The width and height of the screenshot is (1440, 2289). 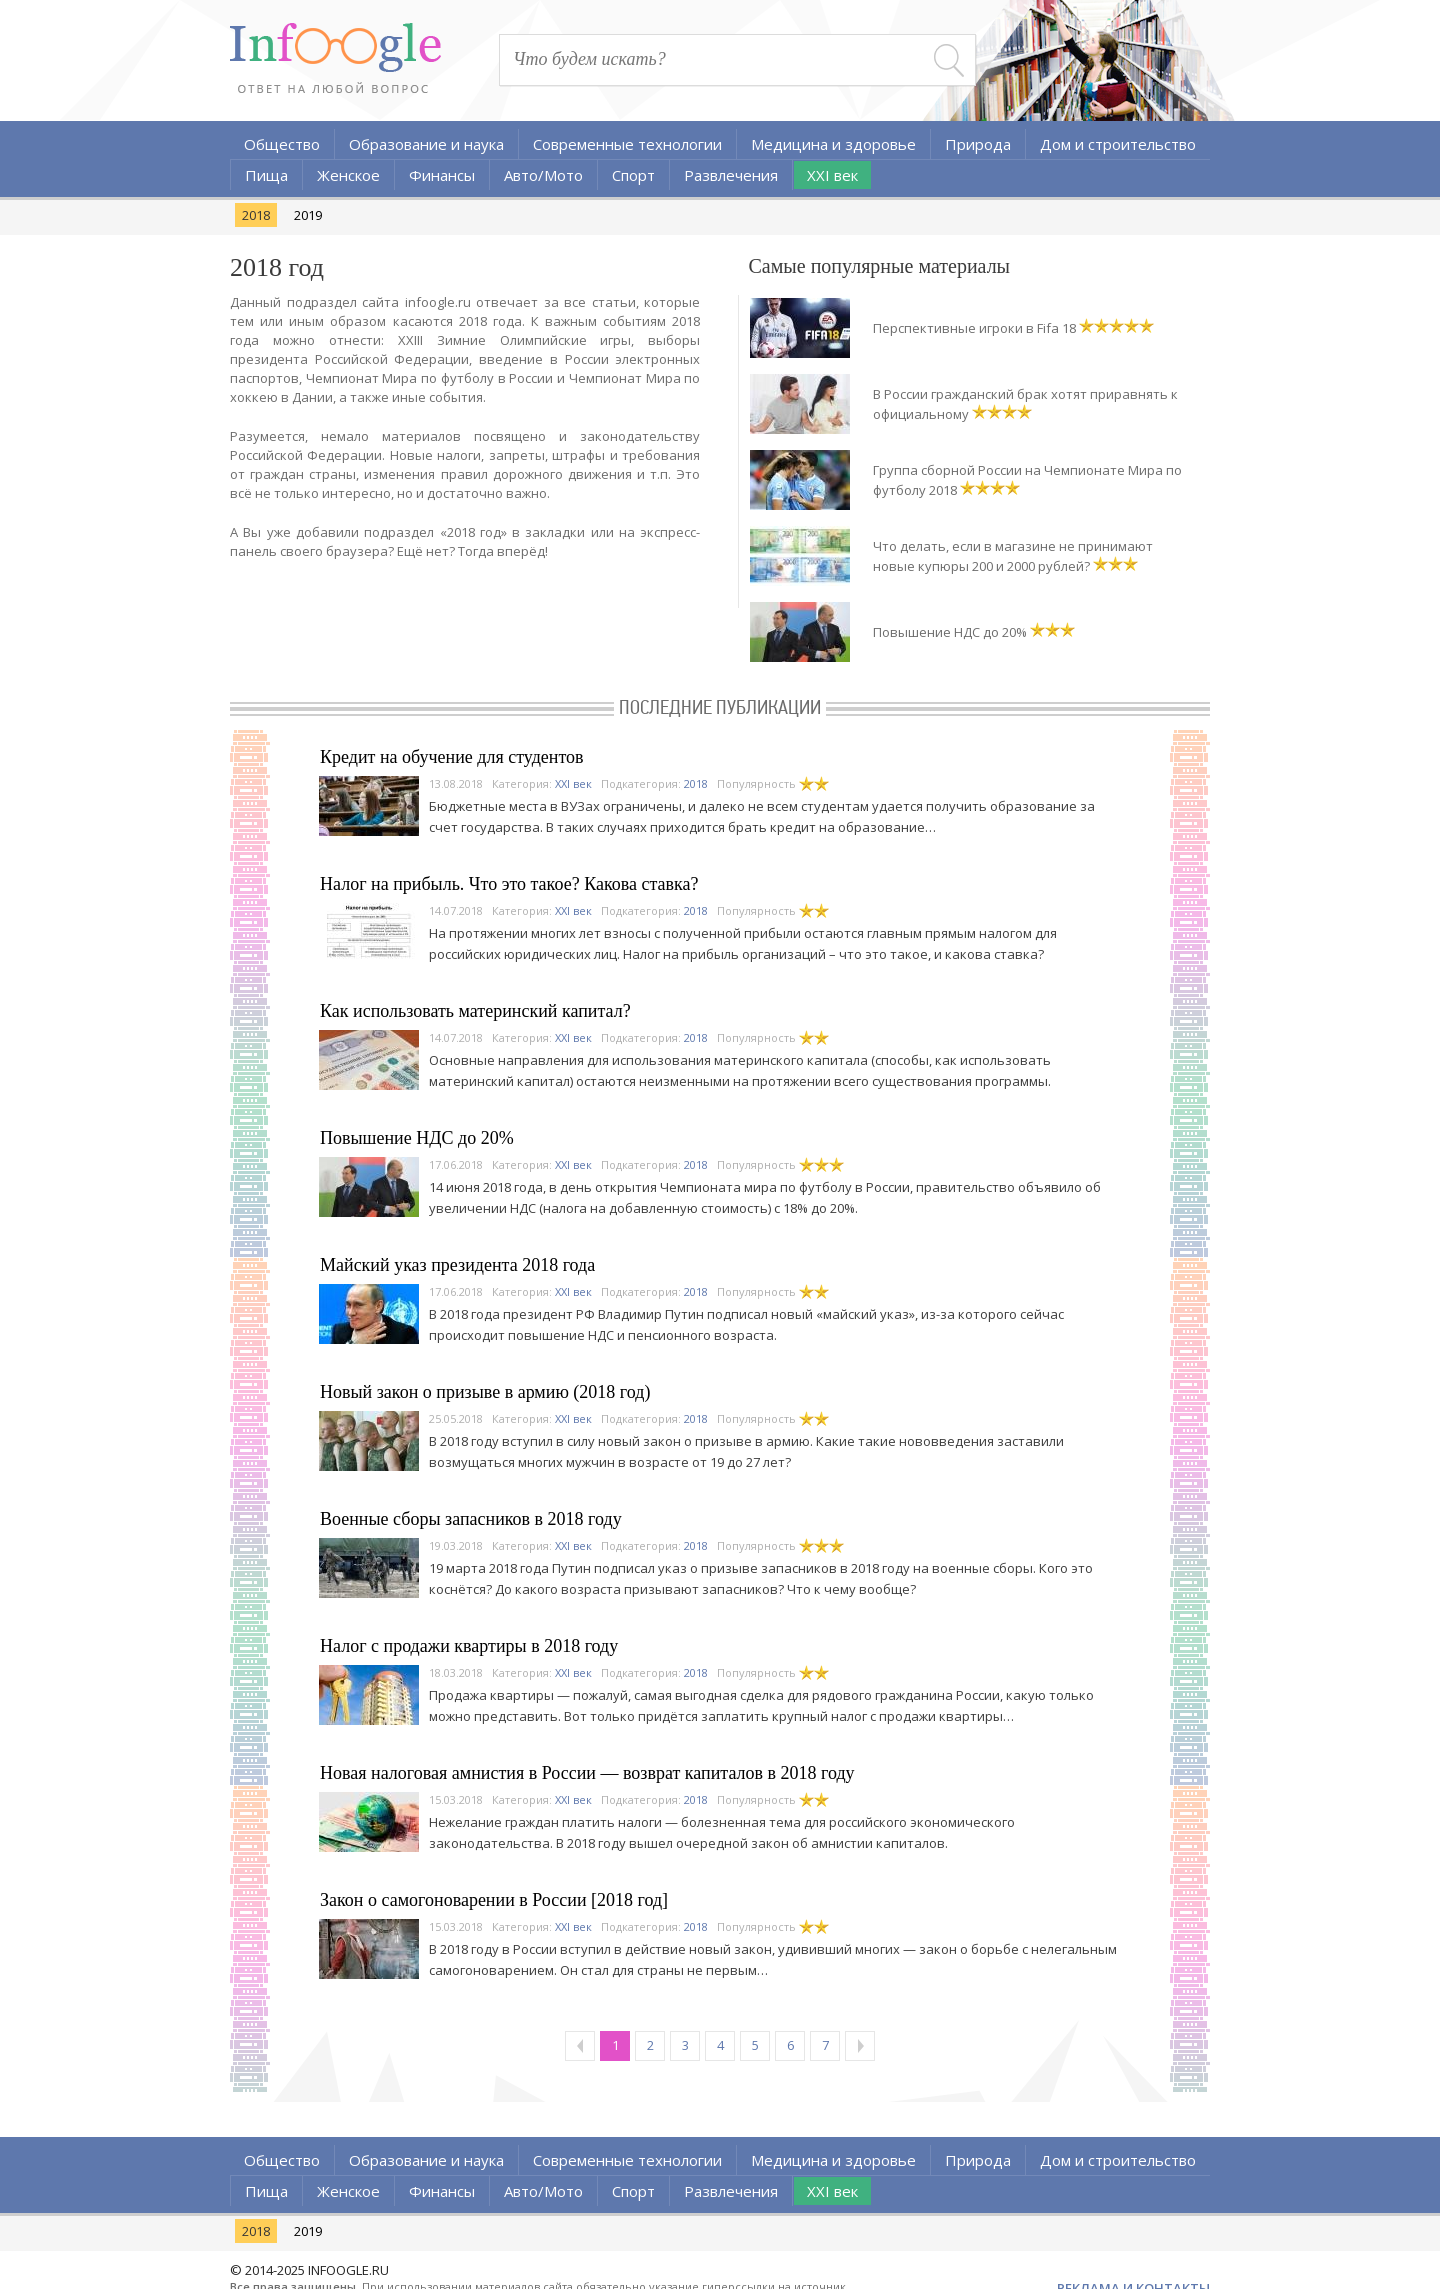 What do you see at coordinates (282, 144) in the screenshot?
I see `Общество` at bounding box center [282, 144].